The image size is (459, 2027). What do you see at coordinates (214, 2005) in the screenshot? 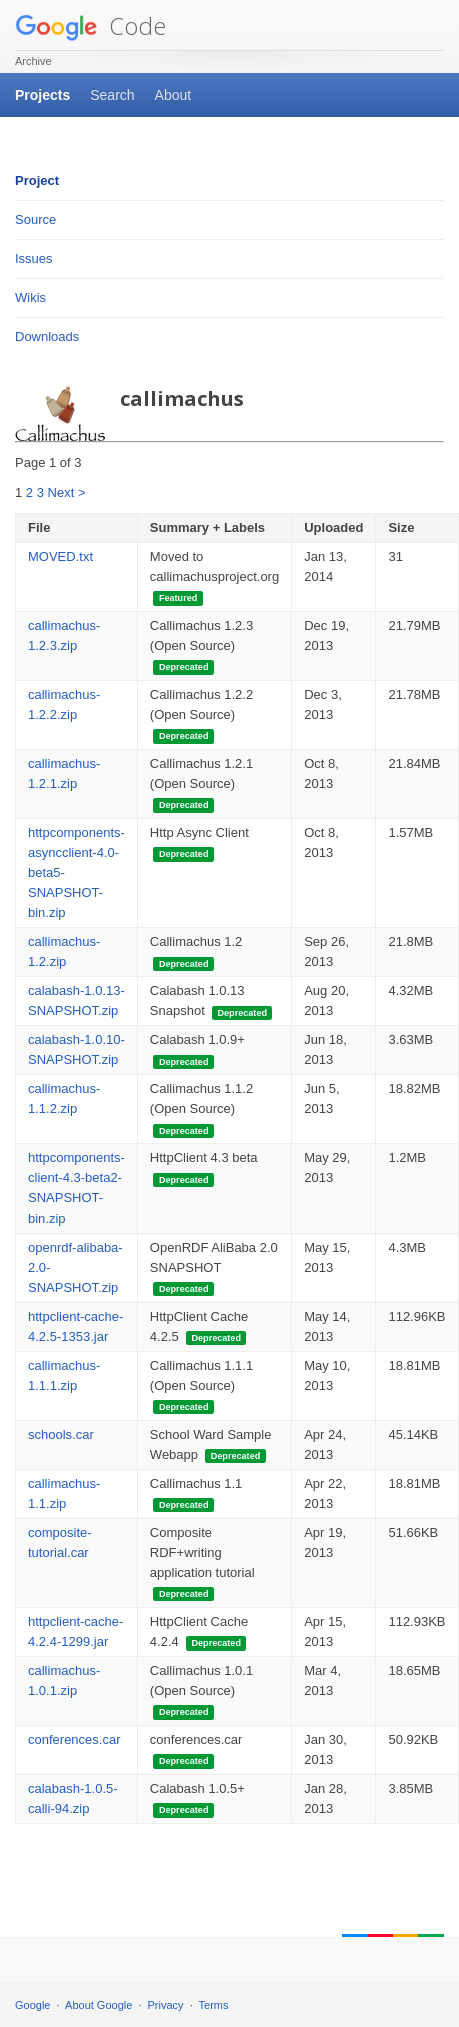
I see `Terms` at bounding box center [214, 2005].